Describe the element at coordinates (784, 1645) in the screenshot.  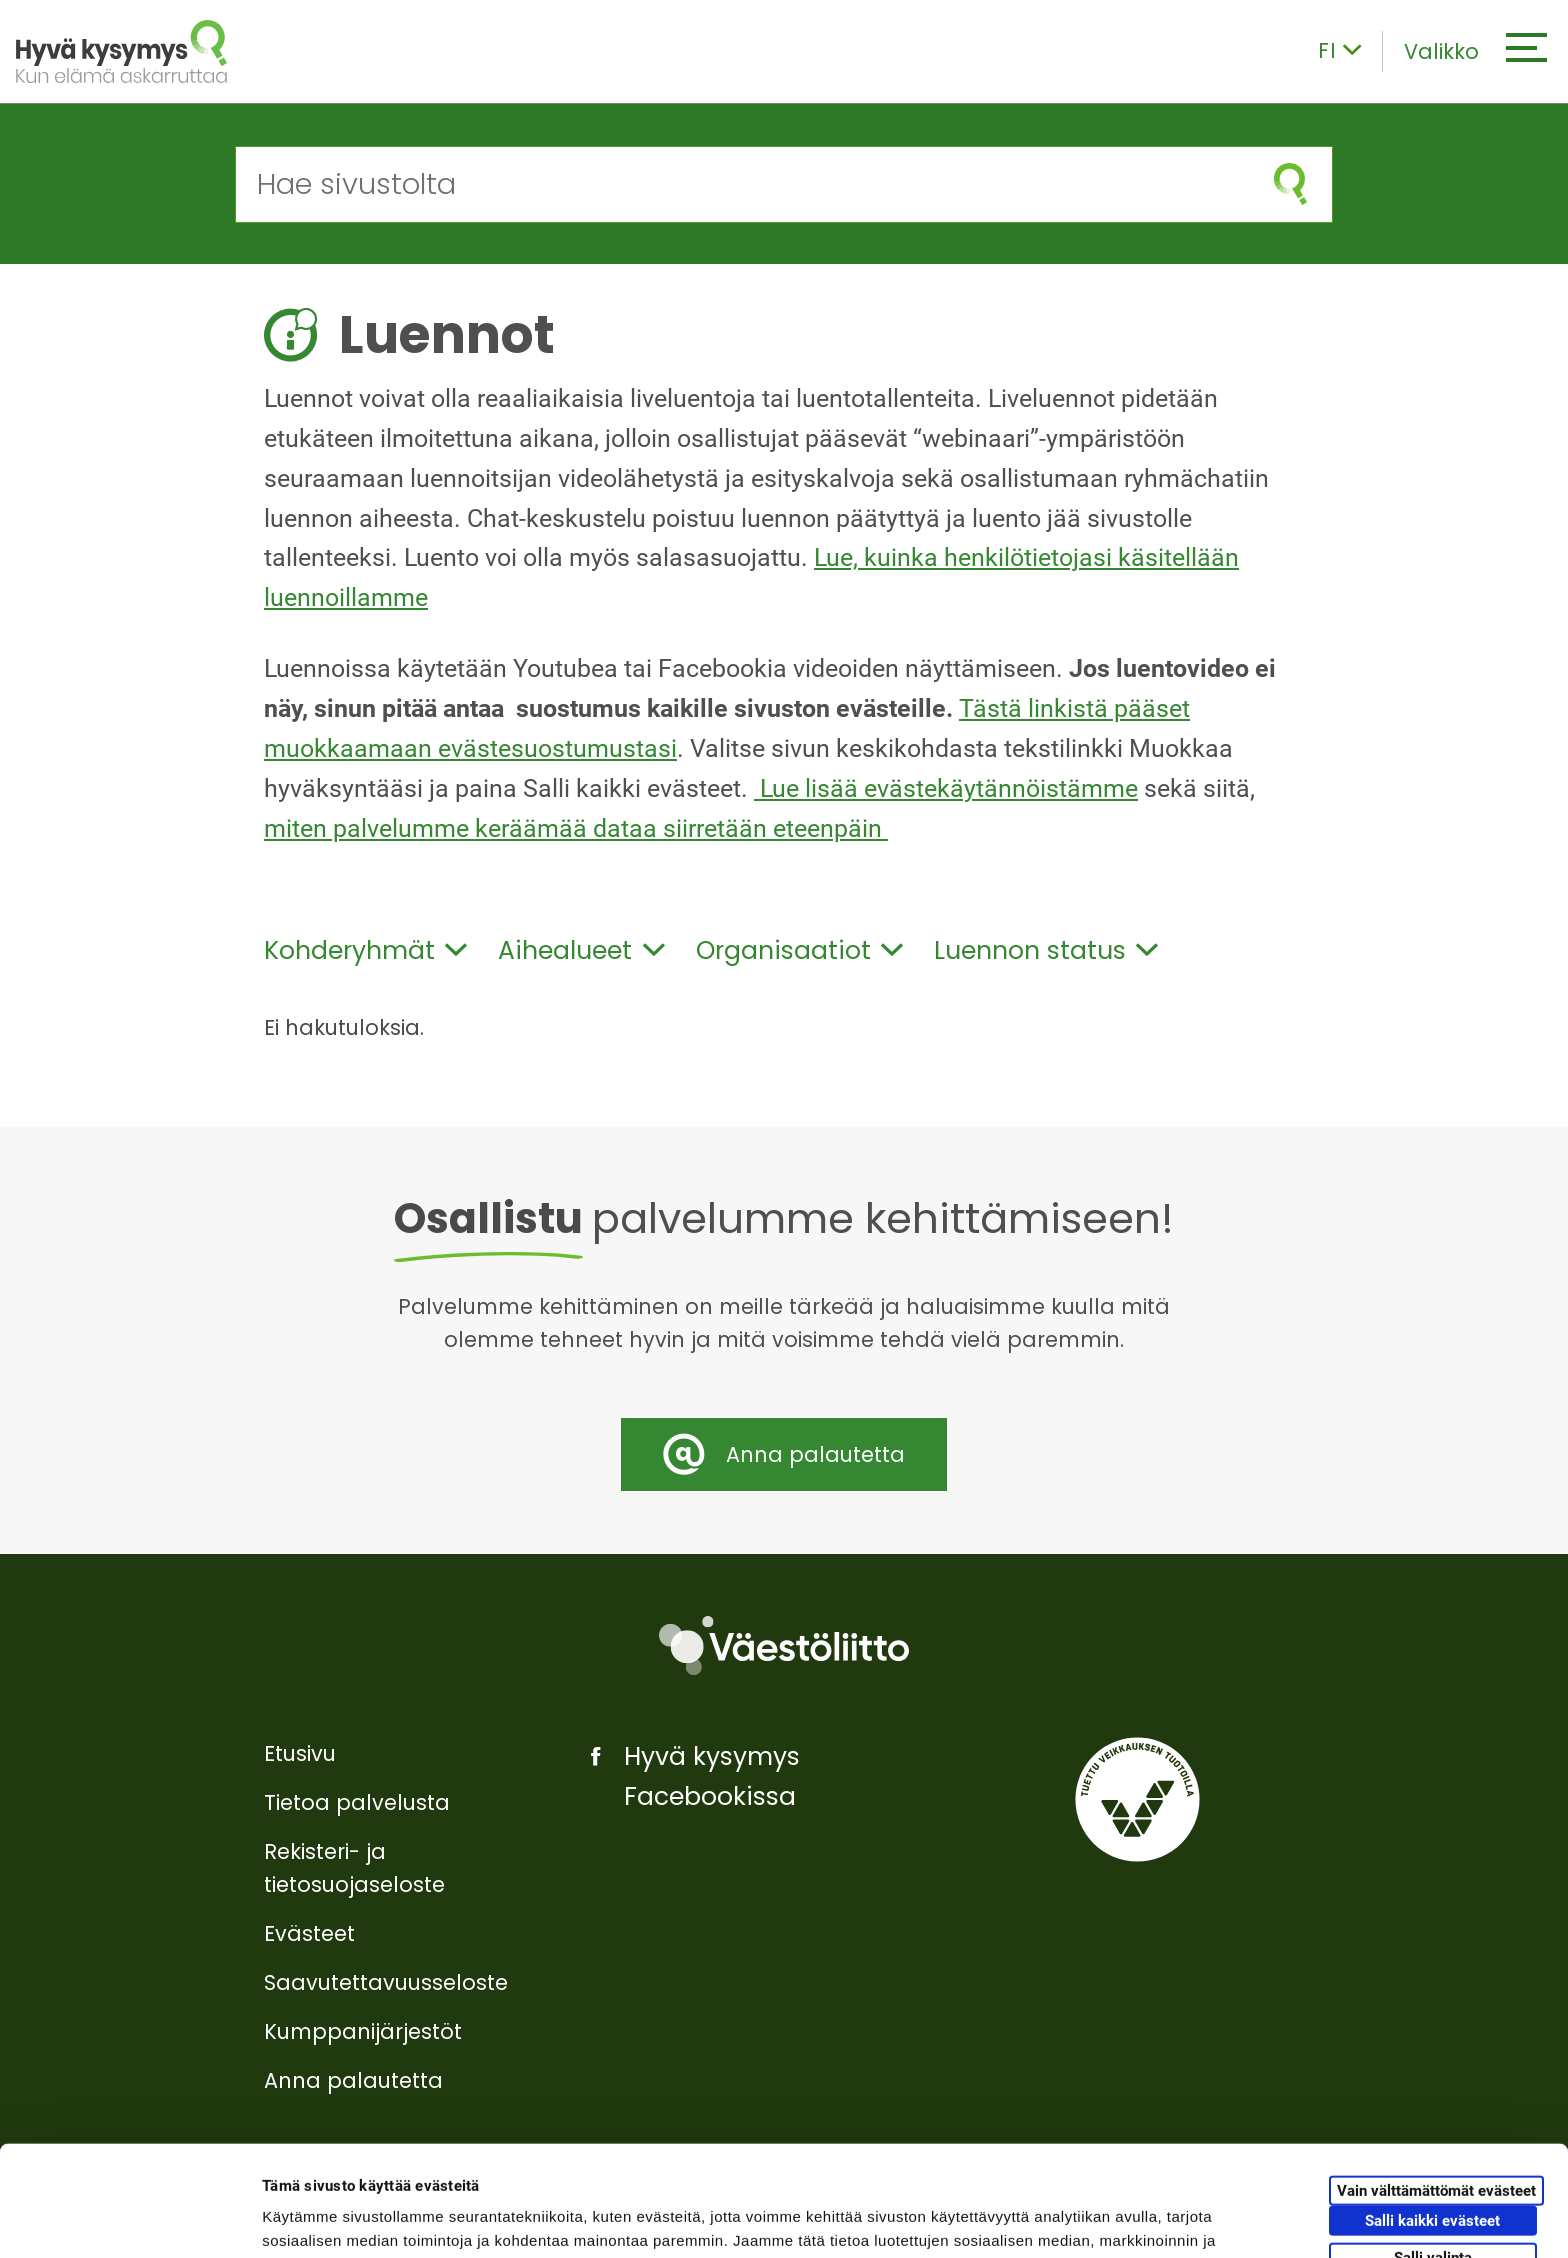
I see `[Väestöliitto]` at that location.